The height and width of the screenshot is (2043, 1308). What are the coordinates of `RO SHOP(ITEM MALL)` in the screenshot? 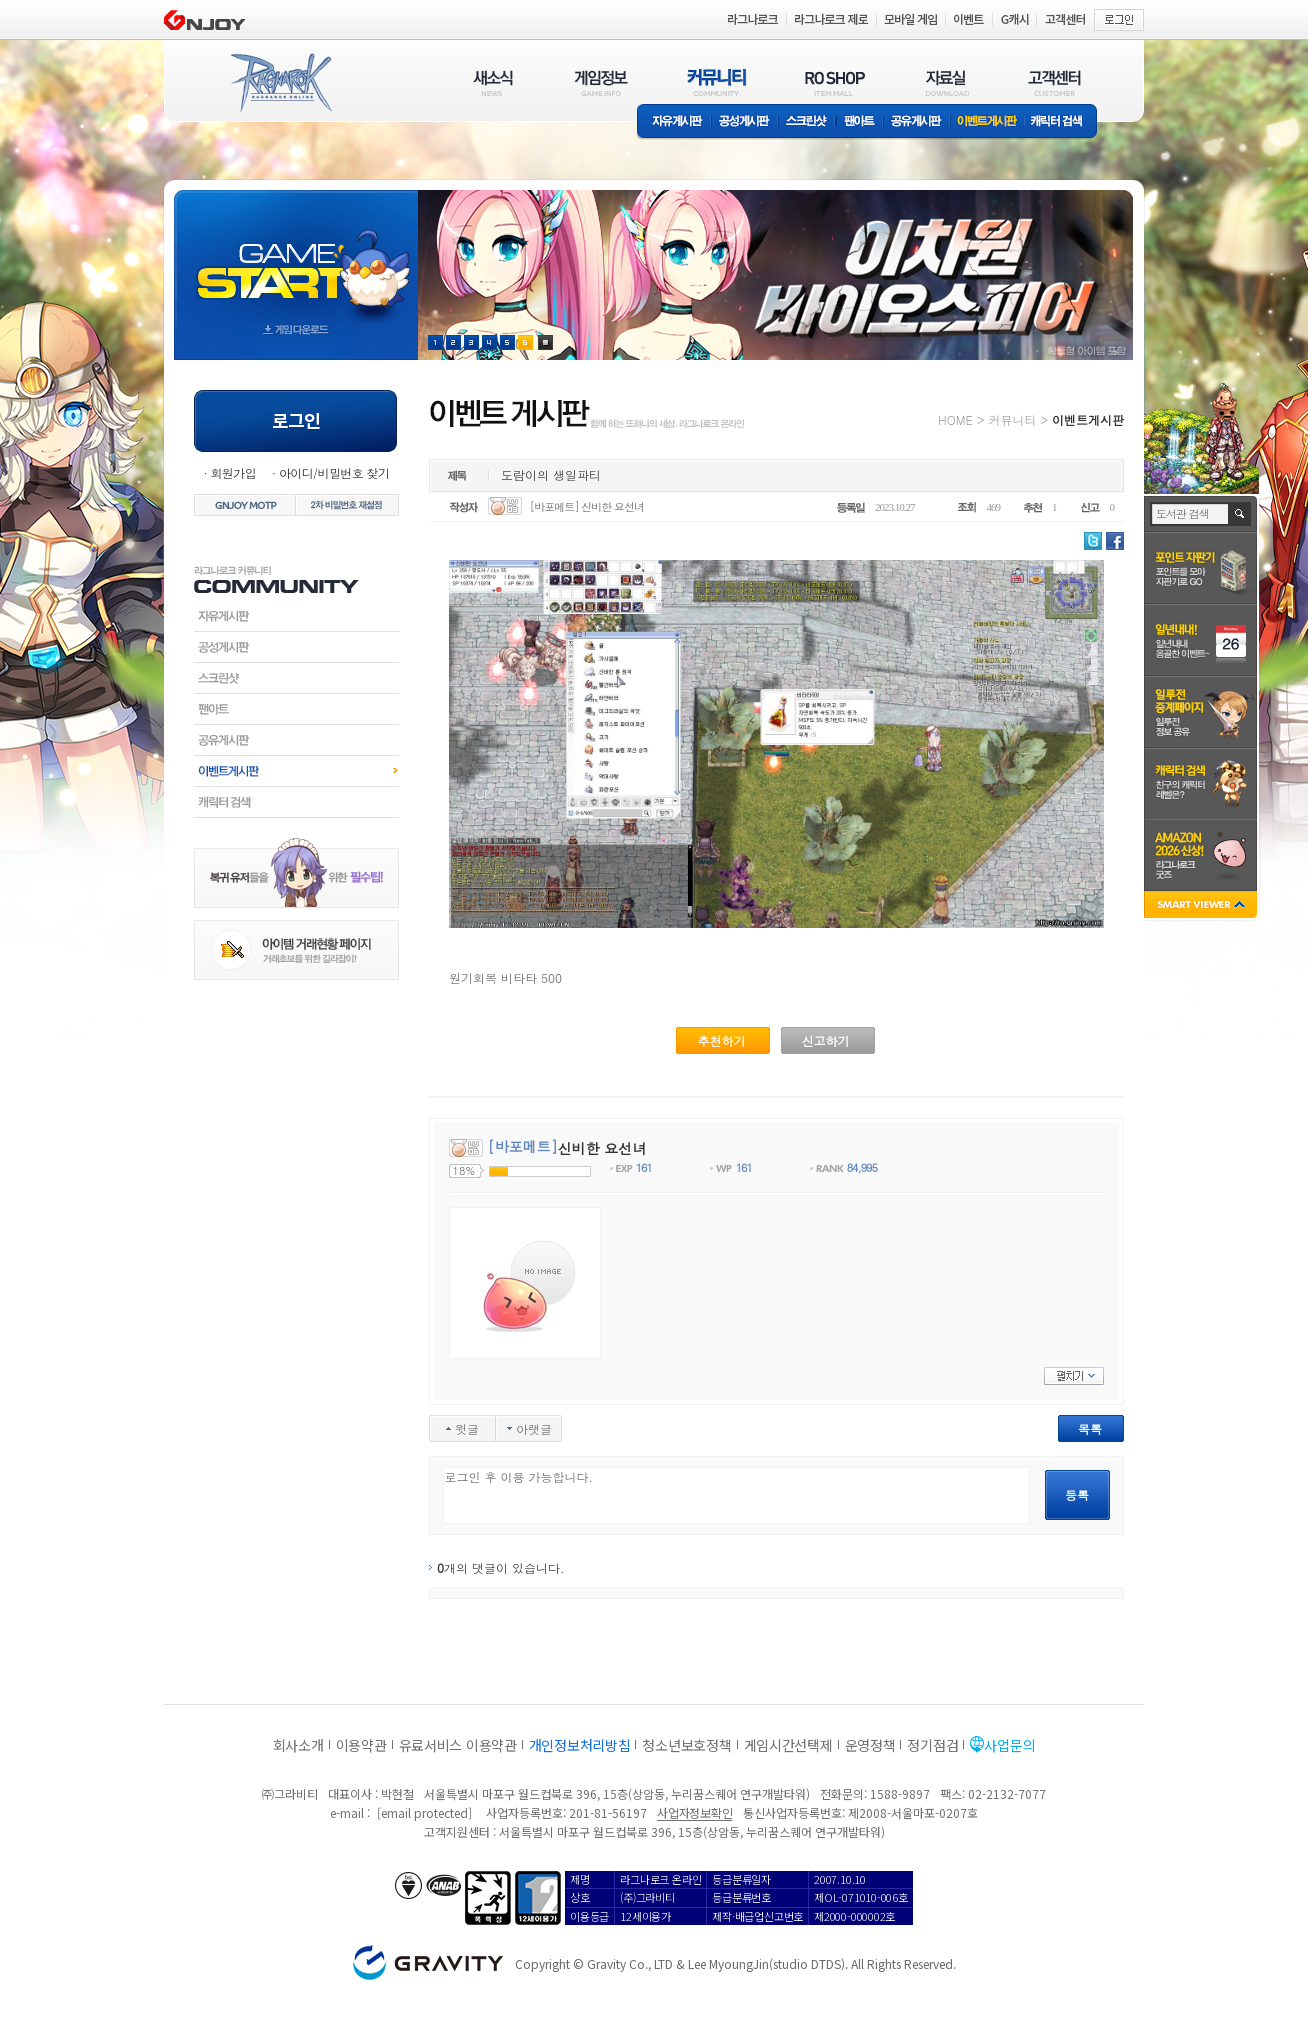 It's located at (835, 82).